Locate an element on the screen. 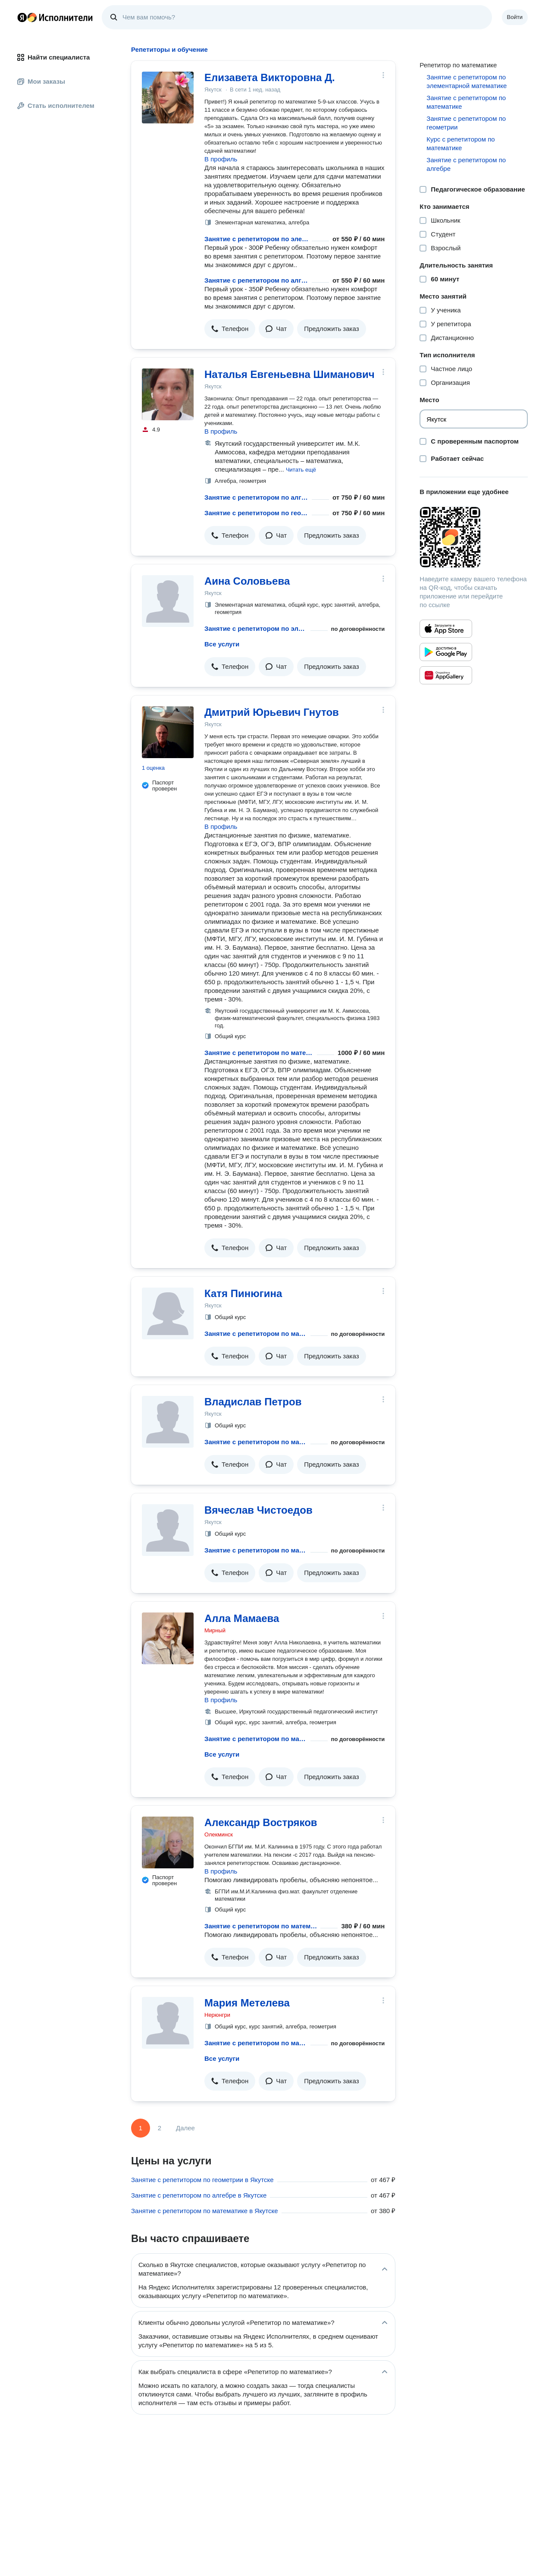 Image resolution: width=545 pixels, height=2576 pixels. Катя Пинюгина is located at coordinates (243, 1293).